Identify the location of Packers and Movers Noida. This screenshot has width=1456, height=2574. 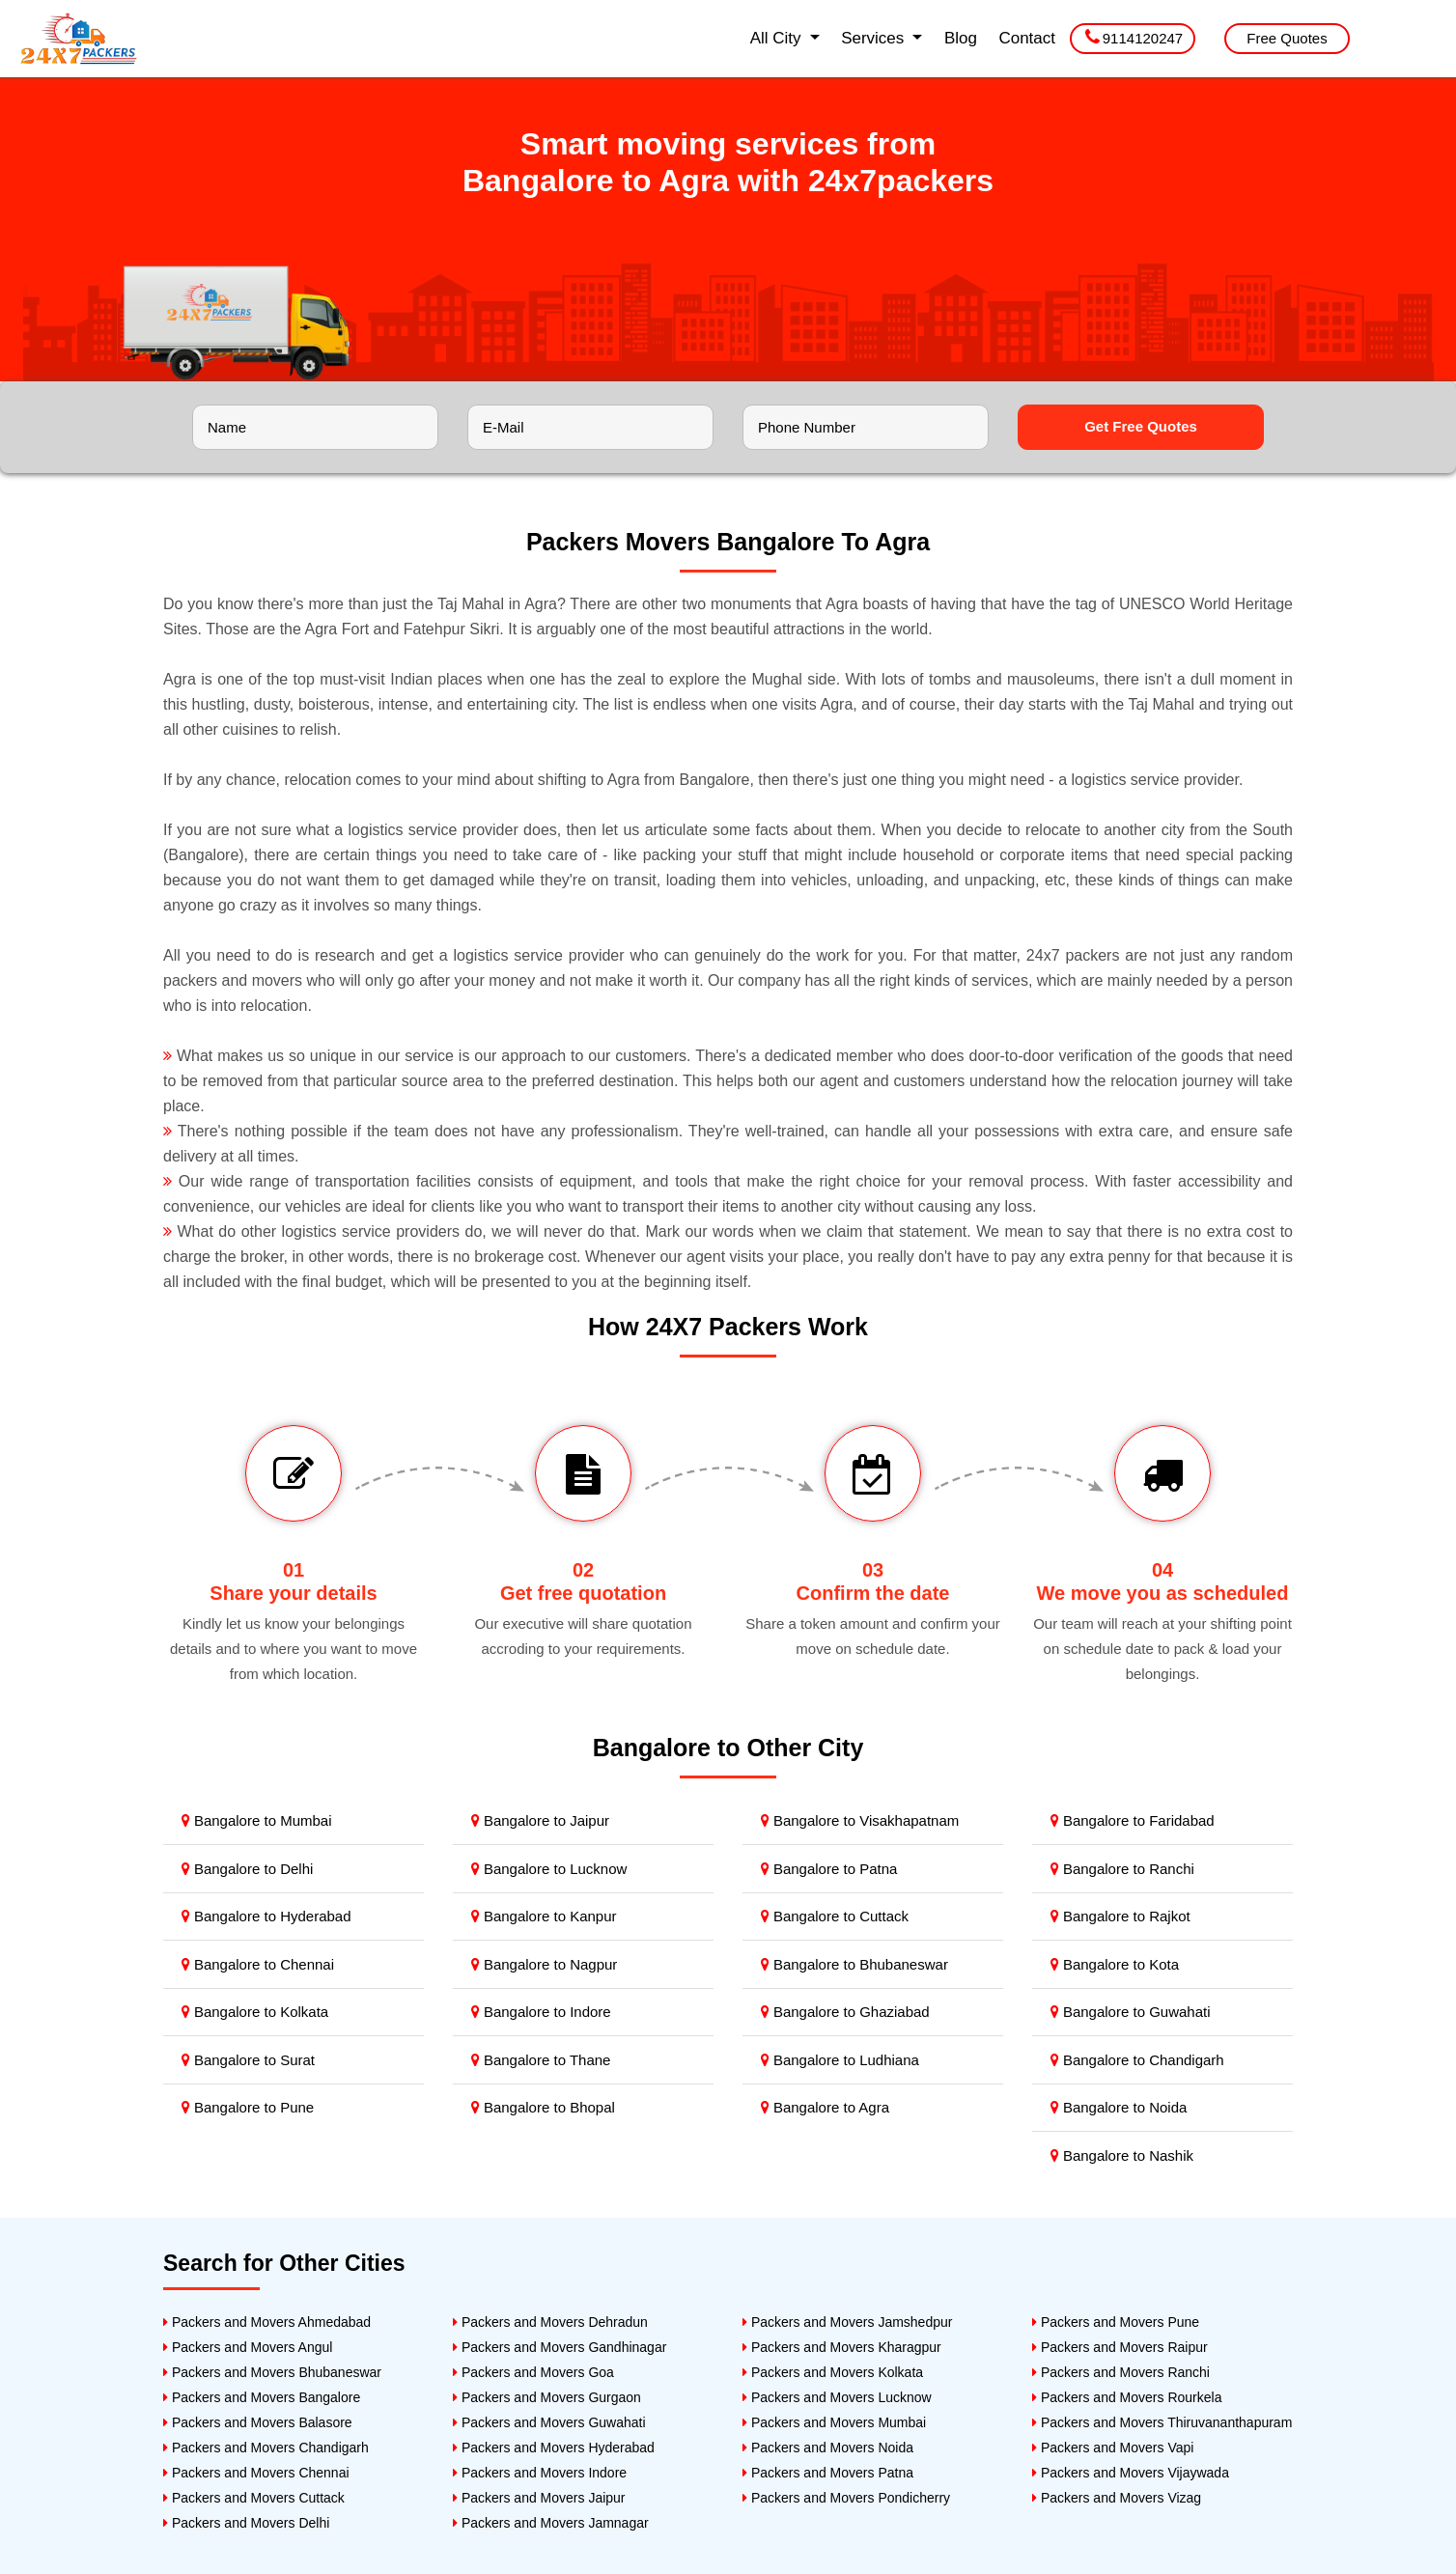
(827, 2447).